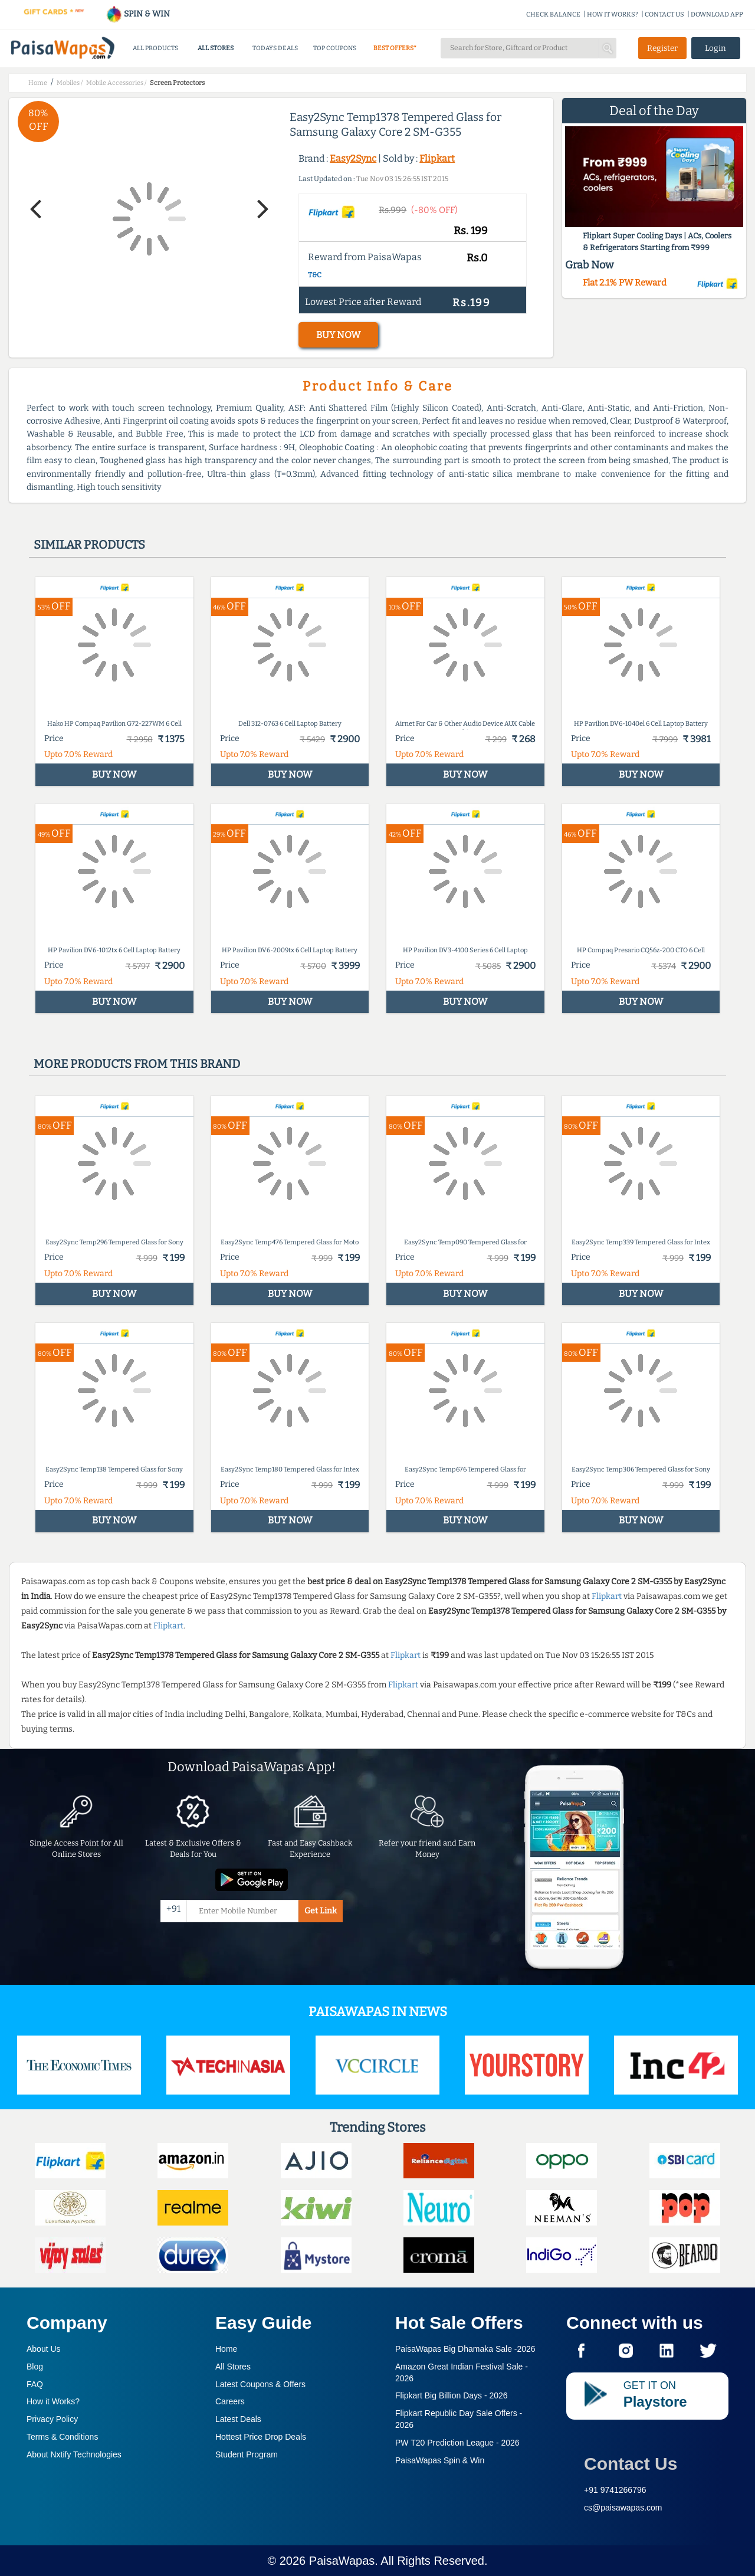  What do you see at coordinates (44, 2349) in the screenshot?
I see `About Us` at bounding box center [44, 2349].